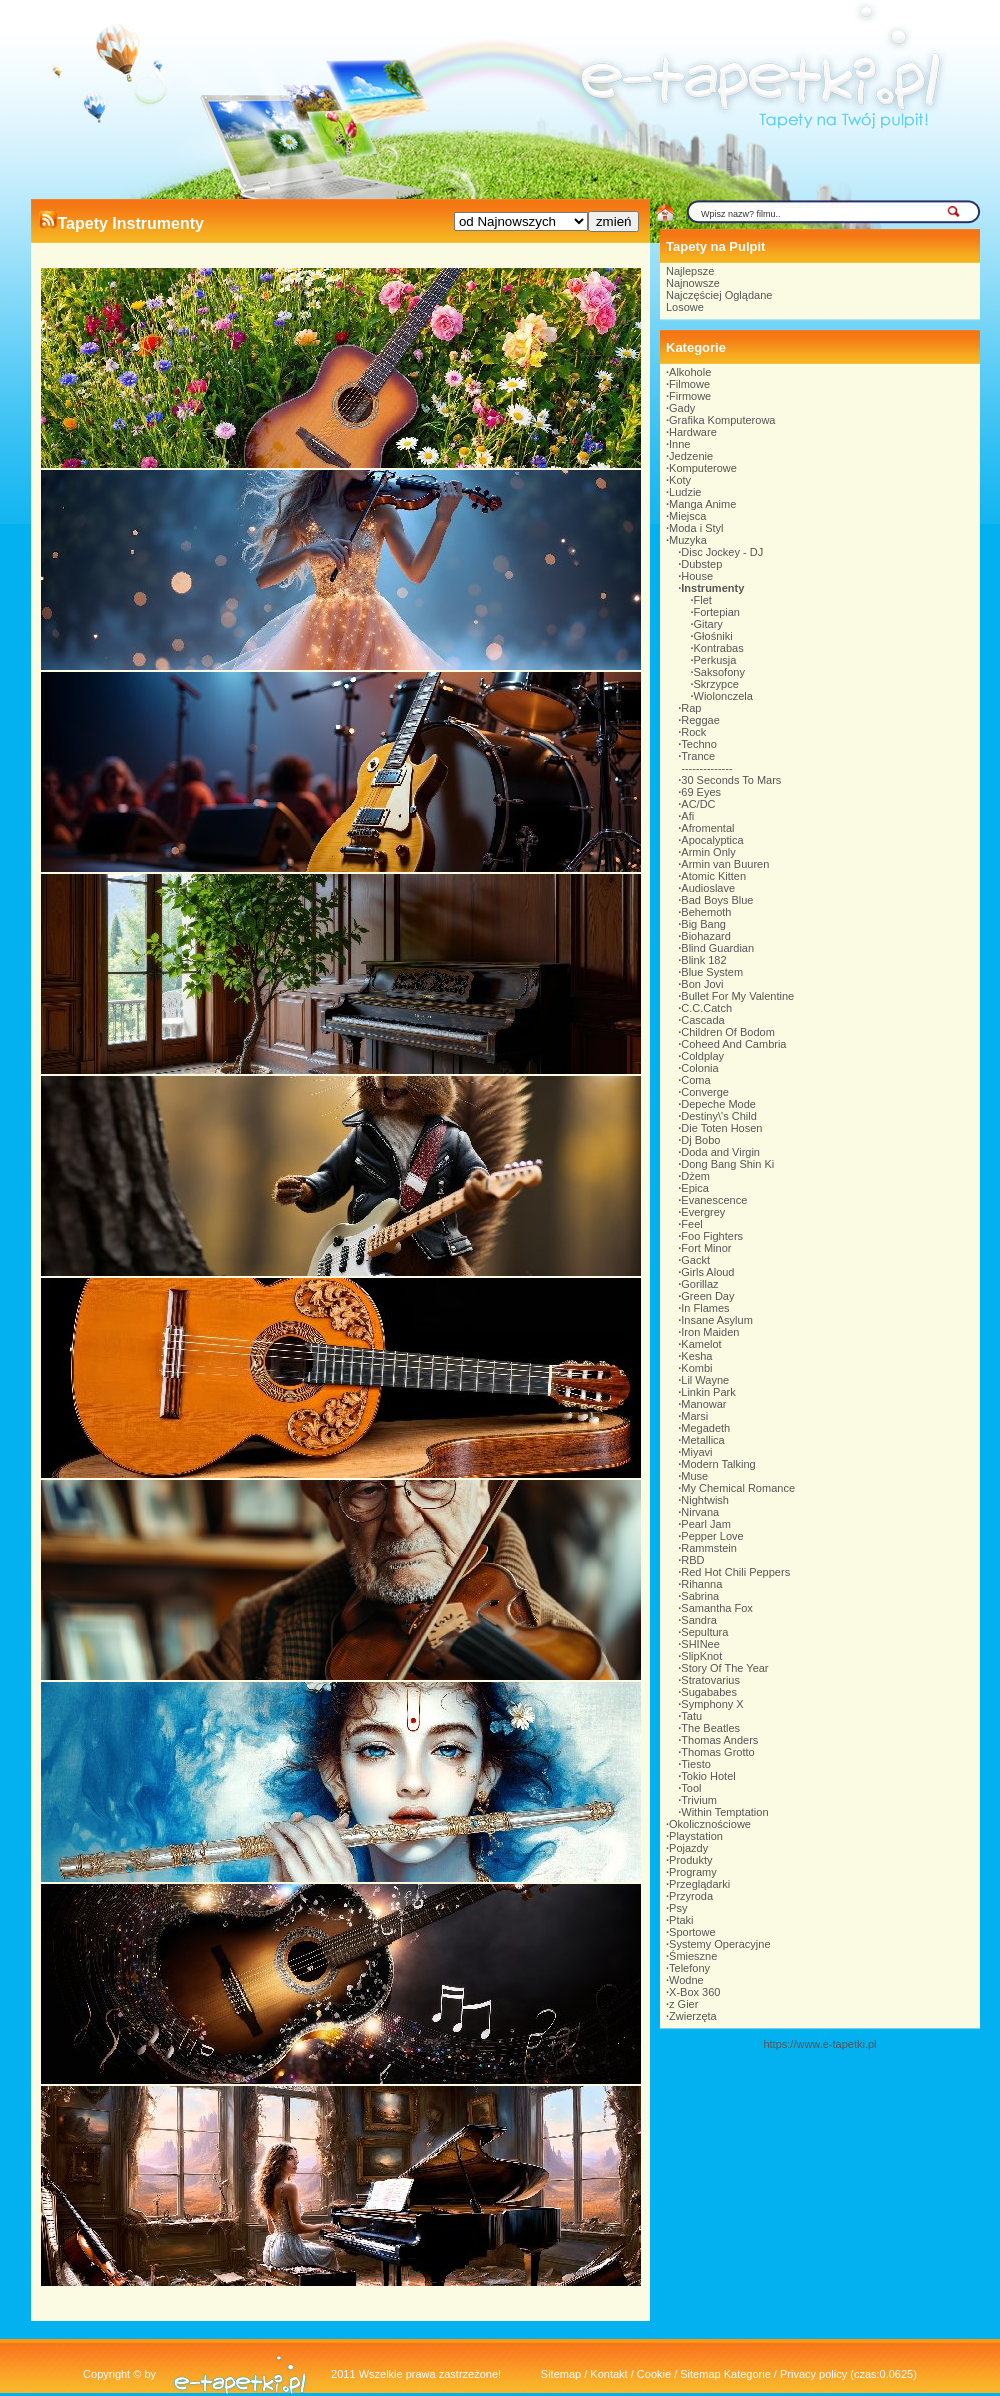 This screenshot has width=1000, height=2396. Describe the element at coordinates (678, 1908) in the screenshot. I see `Psy` at that location.